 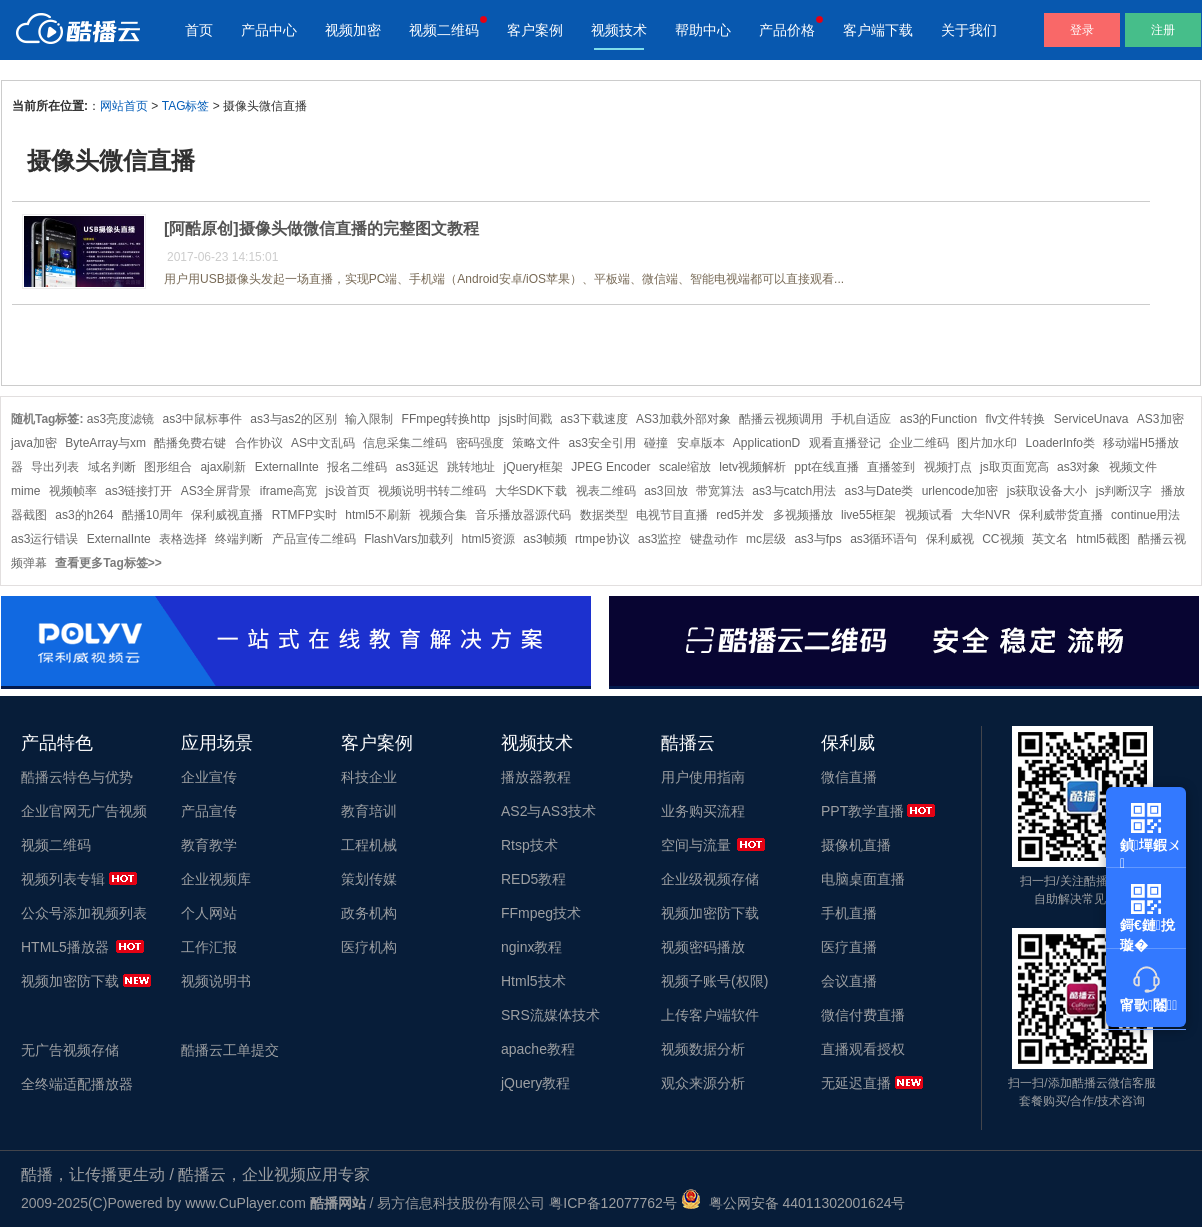 I want to click on mc层级, so click(x=766, y=539).